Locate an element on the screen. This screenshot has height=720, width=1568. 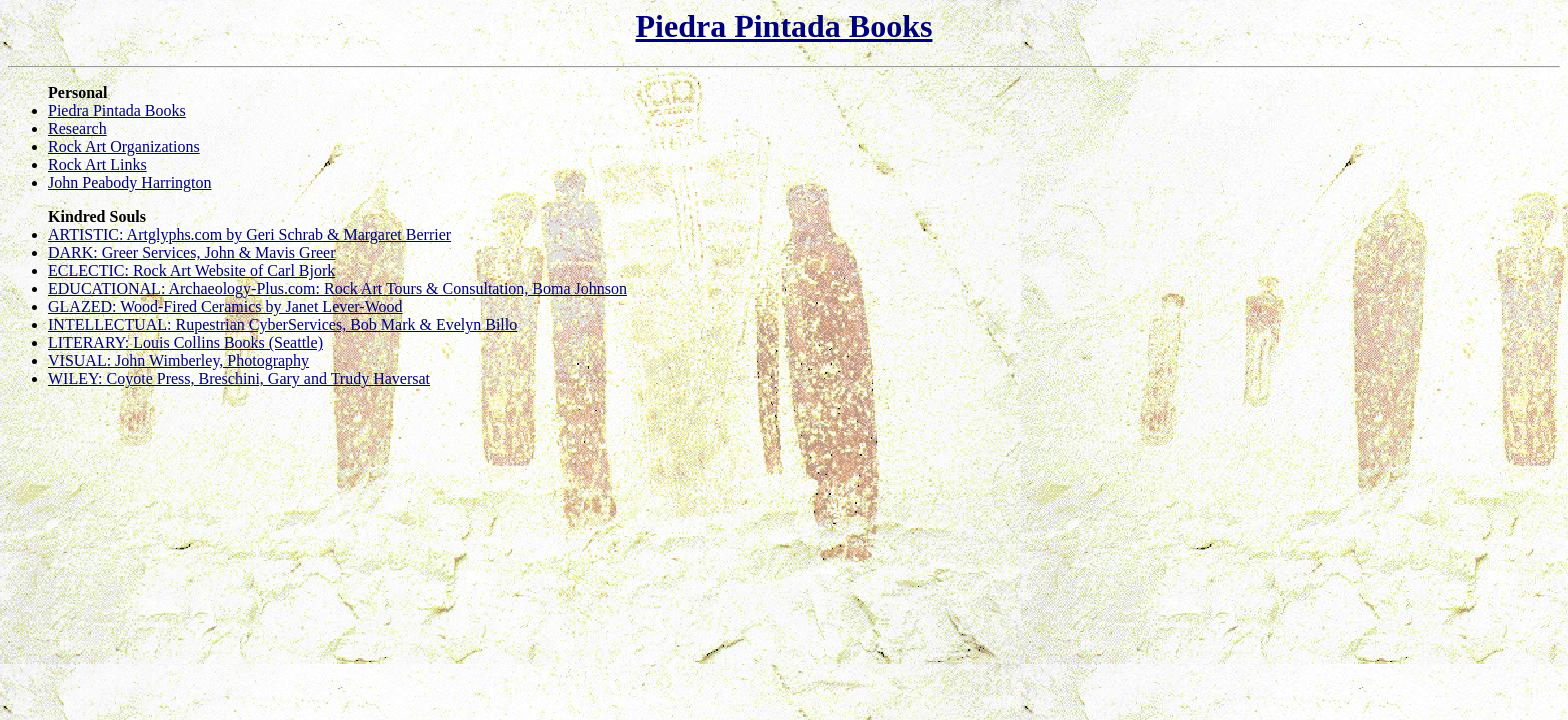
DARK: Greer Services, John & Mavis Greer is located at coordinates (191, 252).